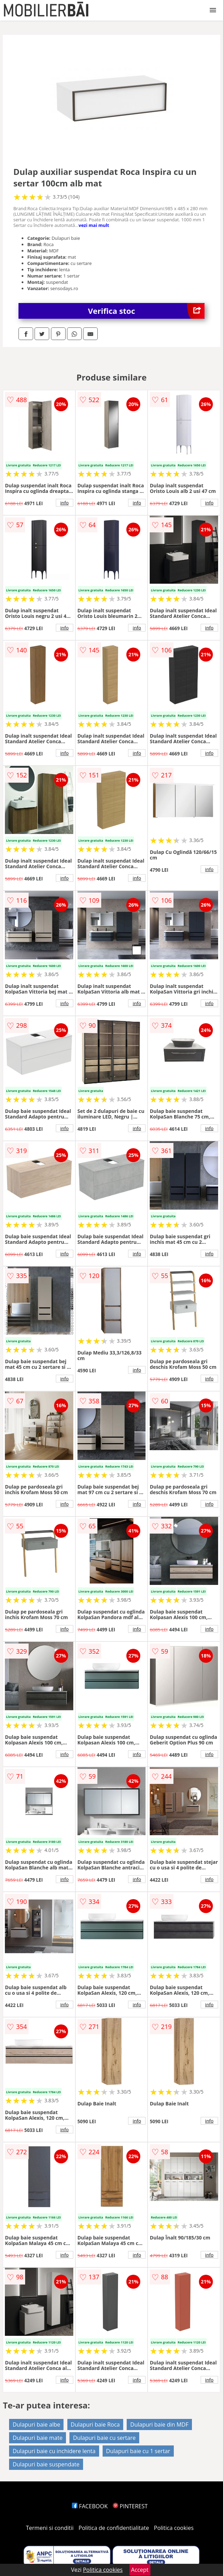 The height and width of the screenshot is (2576, 223). Describe the element at coordinates (90, 2506) in the screenshot. I see `FACEBOOK` at that location.